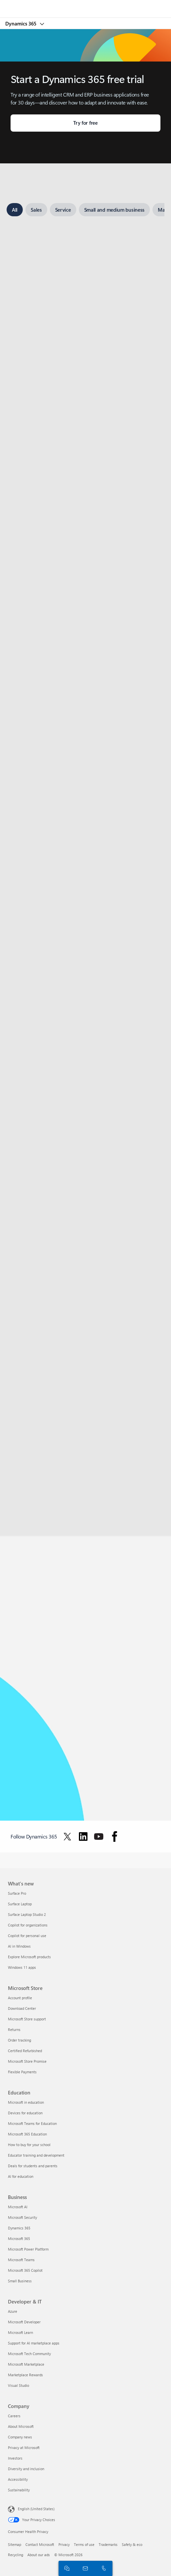  What do you see at coordinates (24, 2447) in the screenshot?
I see `Privacy at Microsoft [Privacy at Microsoft Company]` at bounding box center [24, 2447].